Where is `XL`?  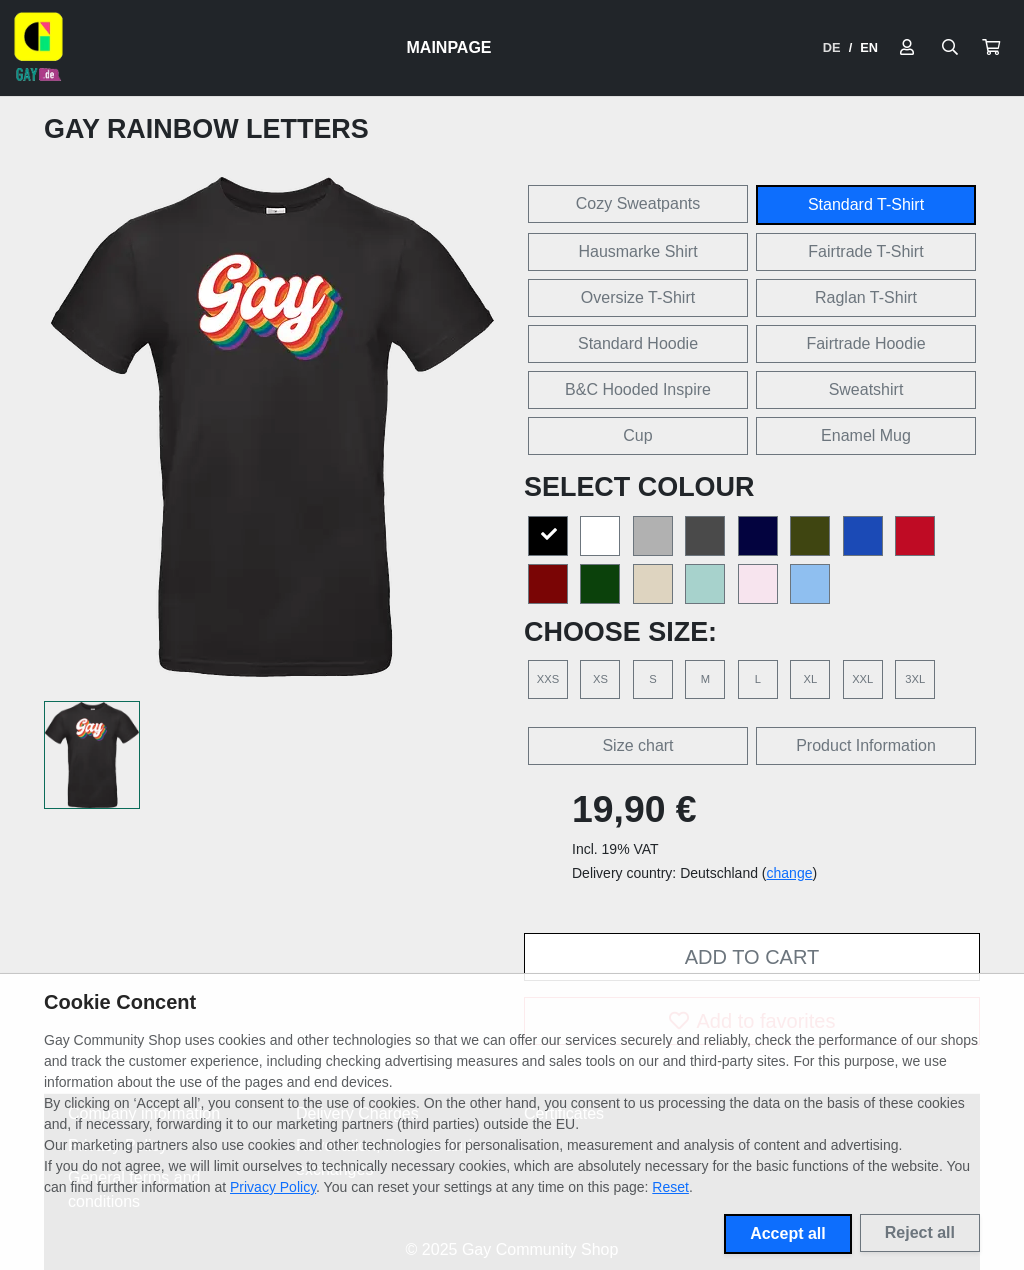 XL is located at coordinates (810, 679).